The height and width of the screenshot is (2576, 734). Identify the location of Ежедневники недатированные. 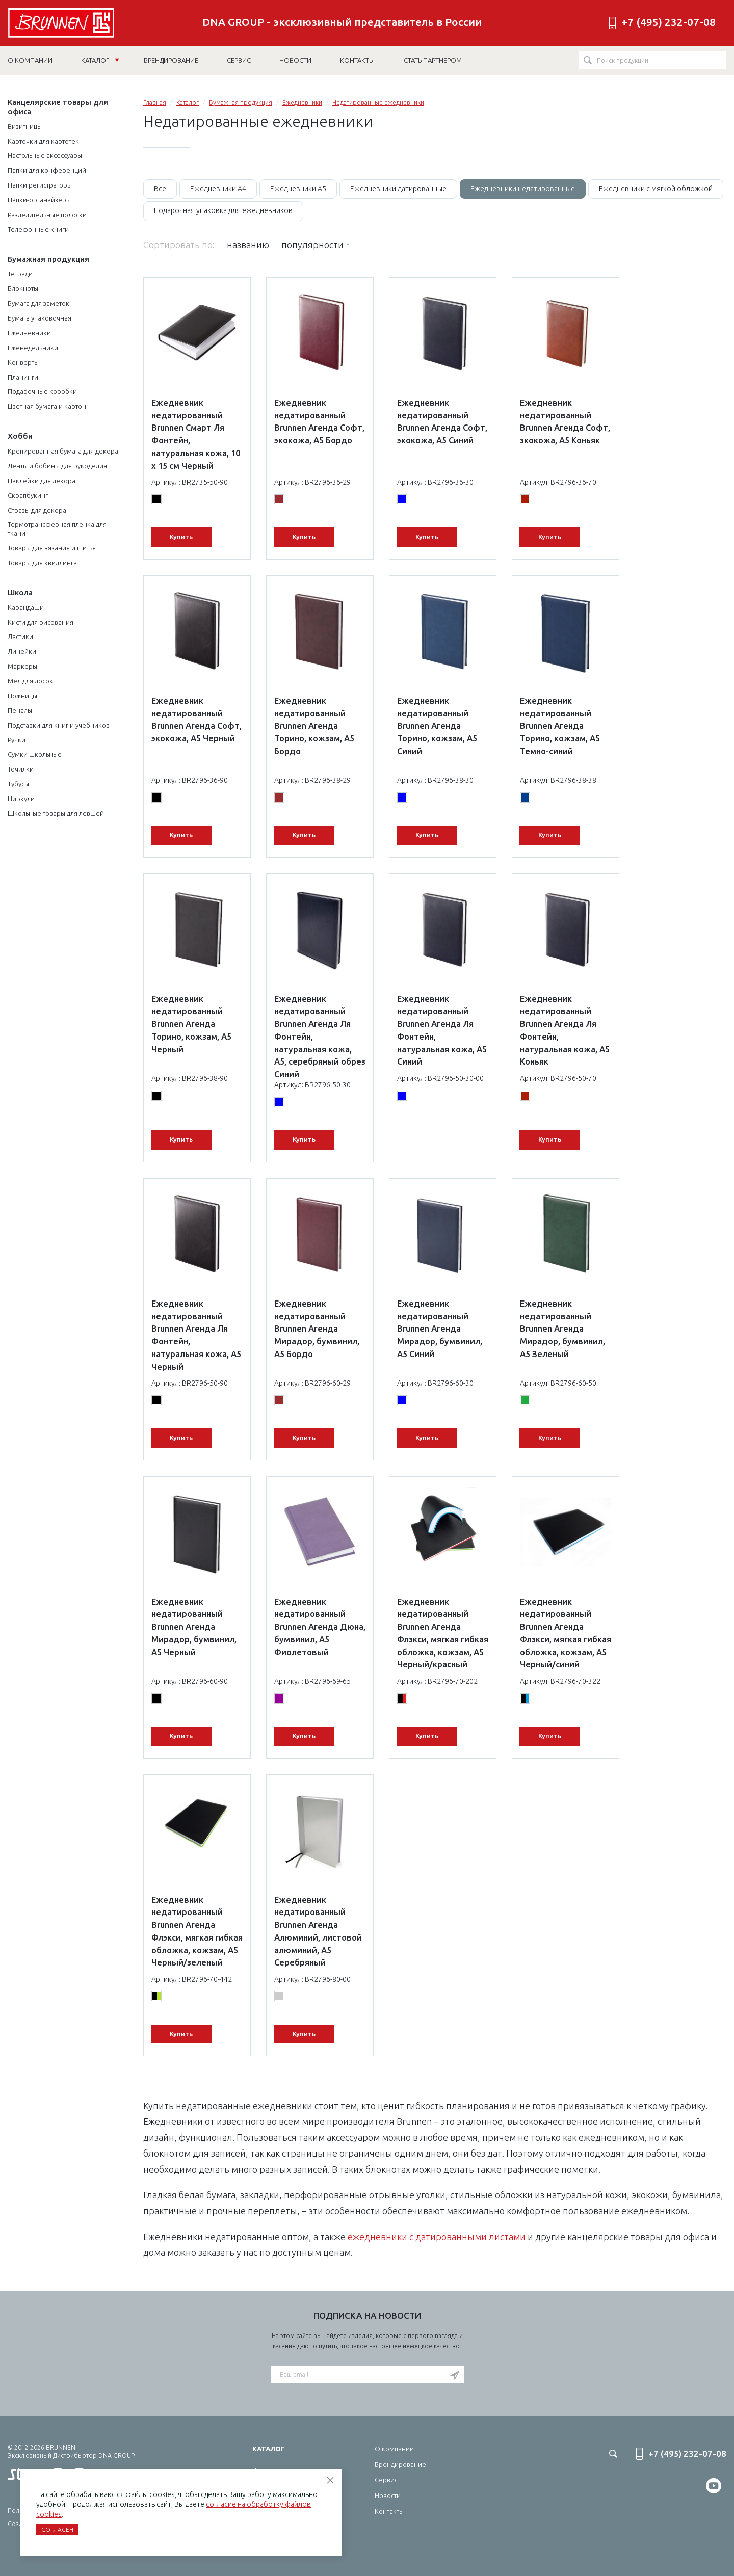
(522, 188).